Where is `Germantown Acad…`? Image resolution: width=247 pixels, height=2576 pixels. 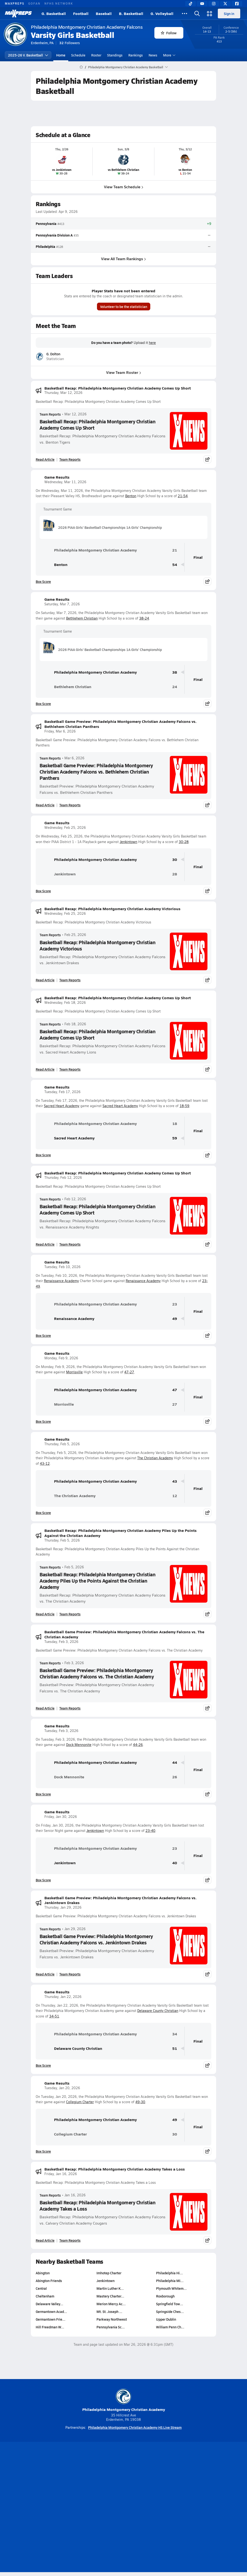
Germantown Acad… is located at coordinates (51, 2311).